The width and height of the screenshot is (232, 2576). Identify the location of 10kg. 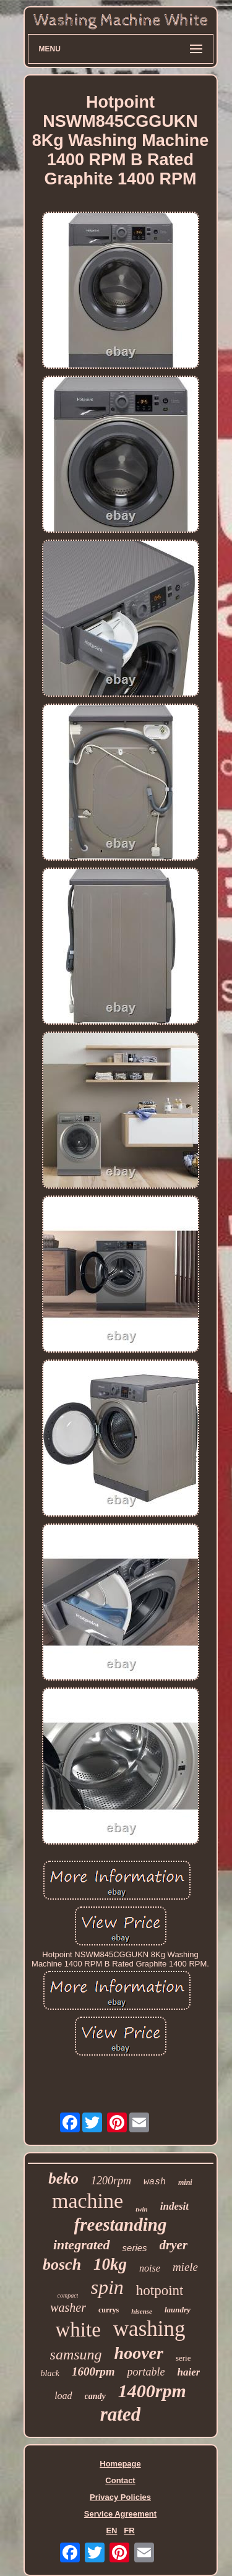
(110, 2264).